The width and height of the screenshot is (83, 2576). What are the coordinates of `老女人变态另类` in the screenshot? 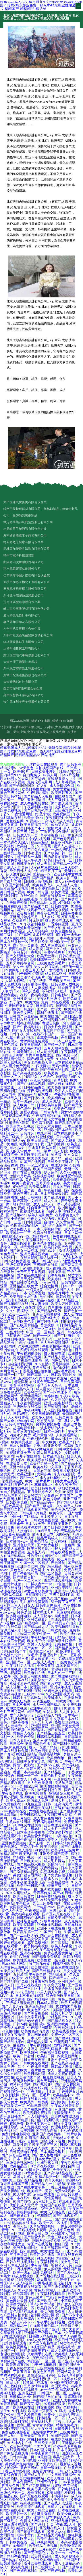 It's located at (36, 2148).